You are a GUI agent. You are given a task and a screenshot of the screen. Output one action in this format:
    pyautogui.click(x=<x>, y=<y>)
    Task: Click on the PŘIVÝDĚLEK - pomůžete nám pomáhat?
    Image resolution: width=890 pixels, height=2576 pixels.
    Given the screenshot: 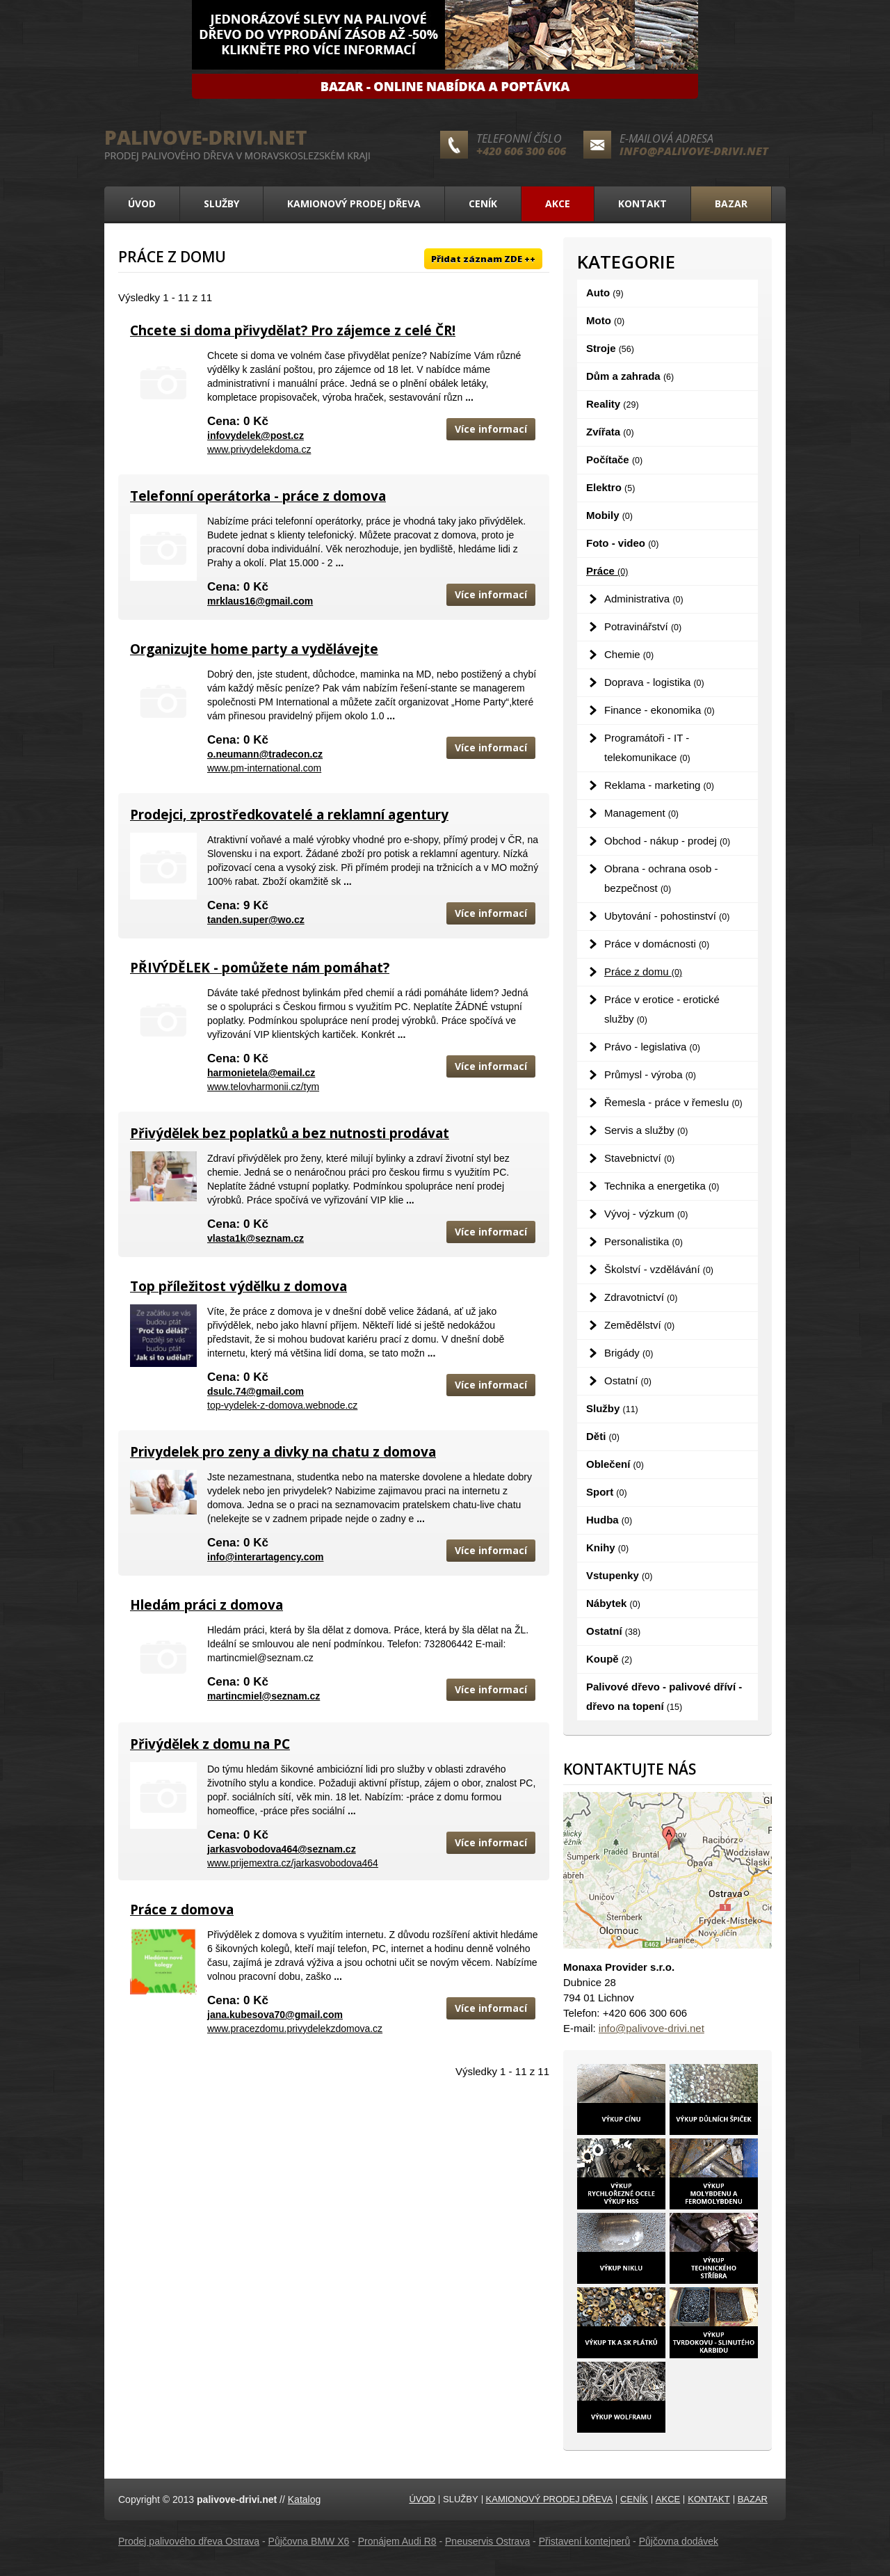 What is the action you would take?
    pyautogui.click(x=259, y=968)
    